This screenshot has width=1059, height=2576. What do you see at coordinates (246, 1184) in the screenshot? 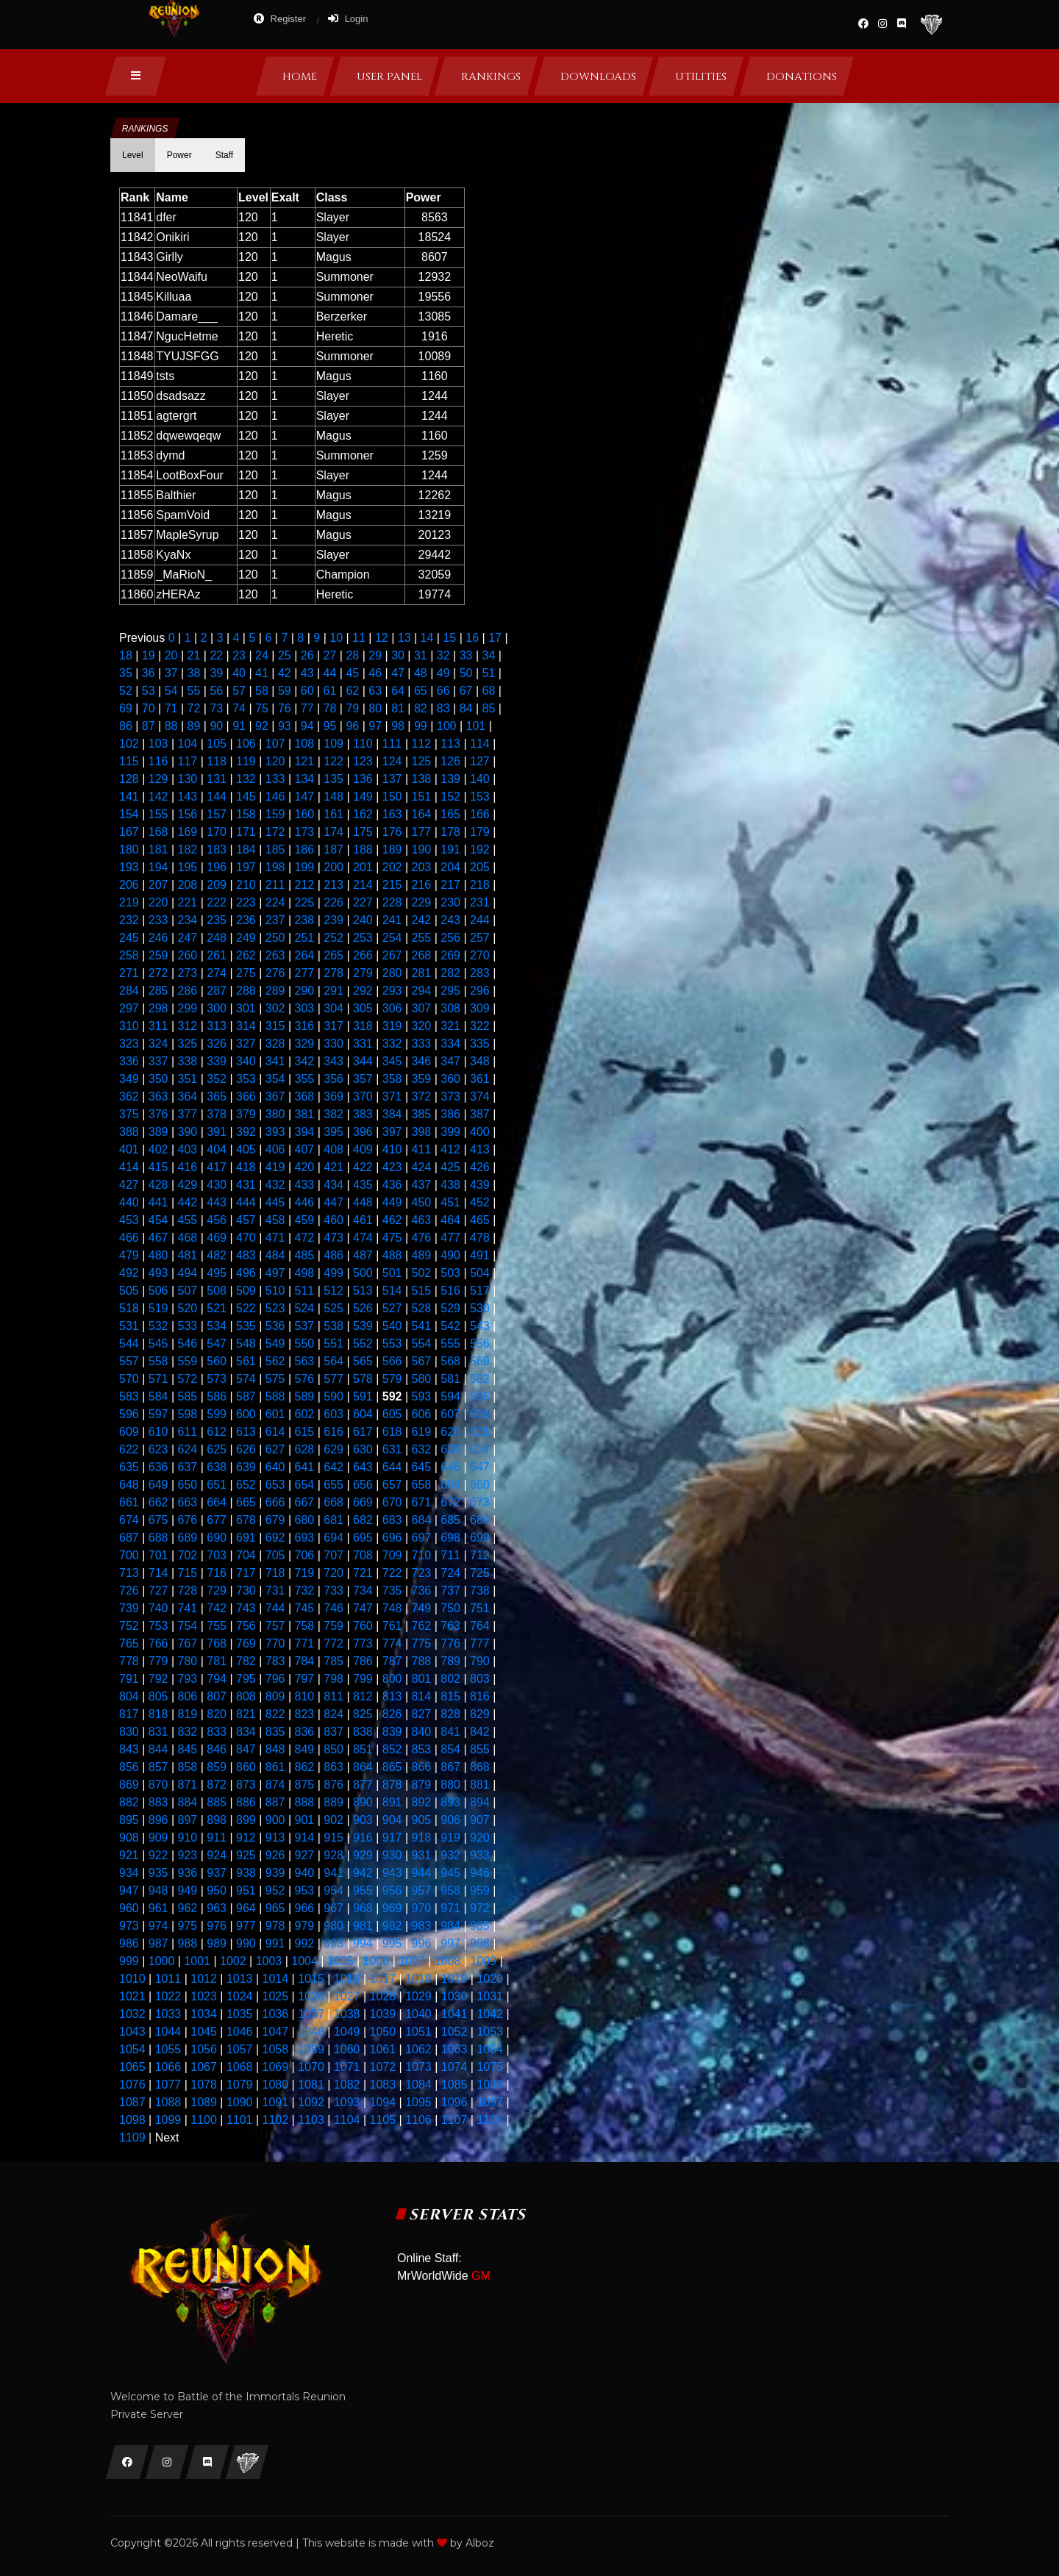
I see `431` at bounding box center [246, 1184].